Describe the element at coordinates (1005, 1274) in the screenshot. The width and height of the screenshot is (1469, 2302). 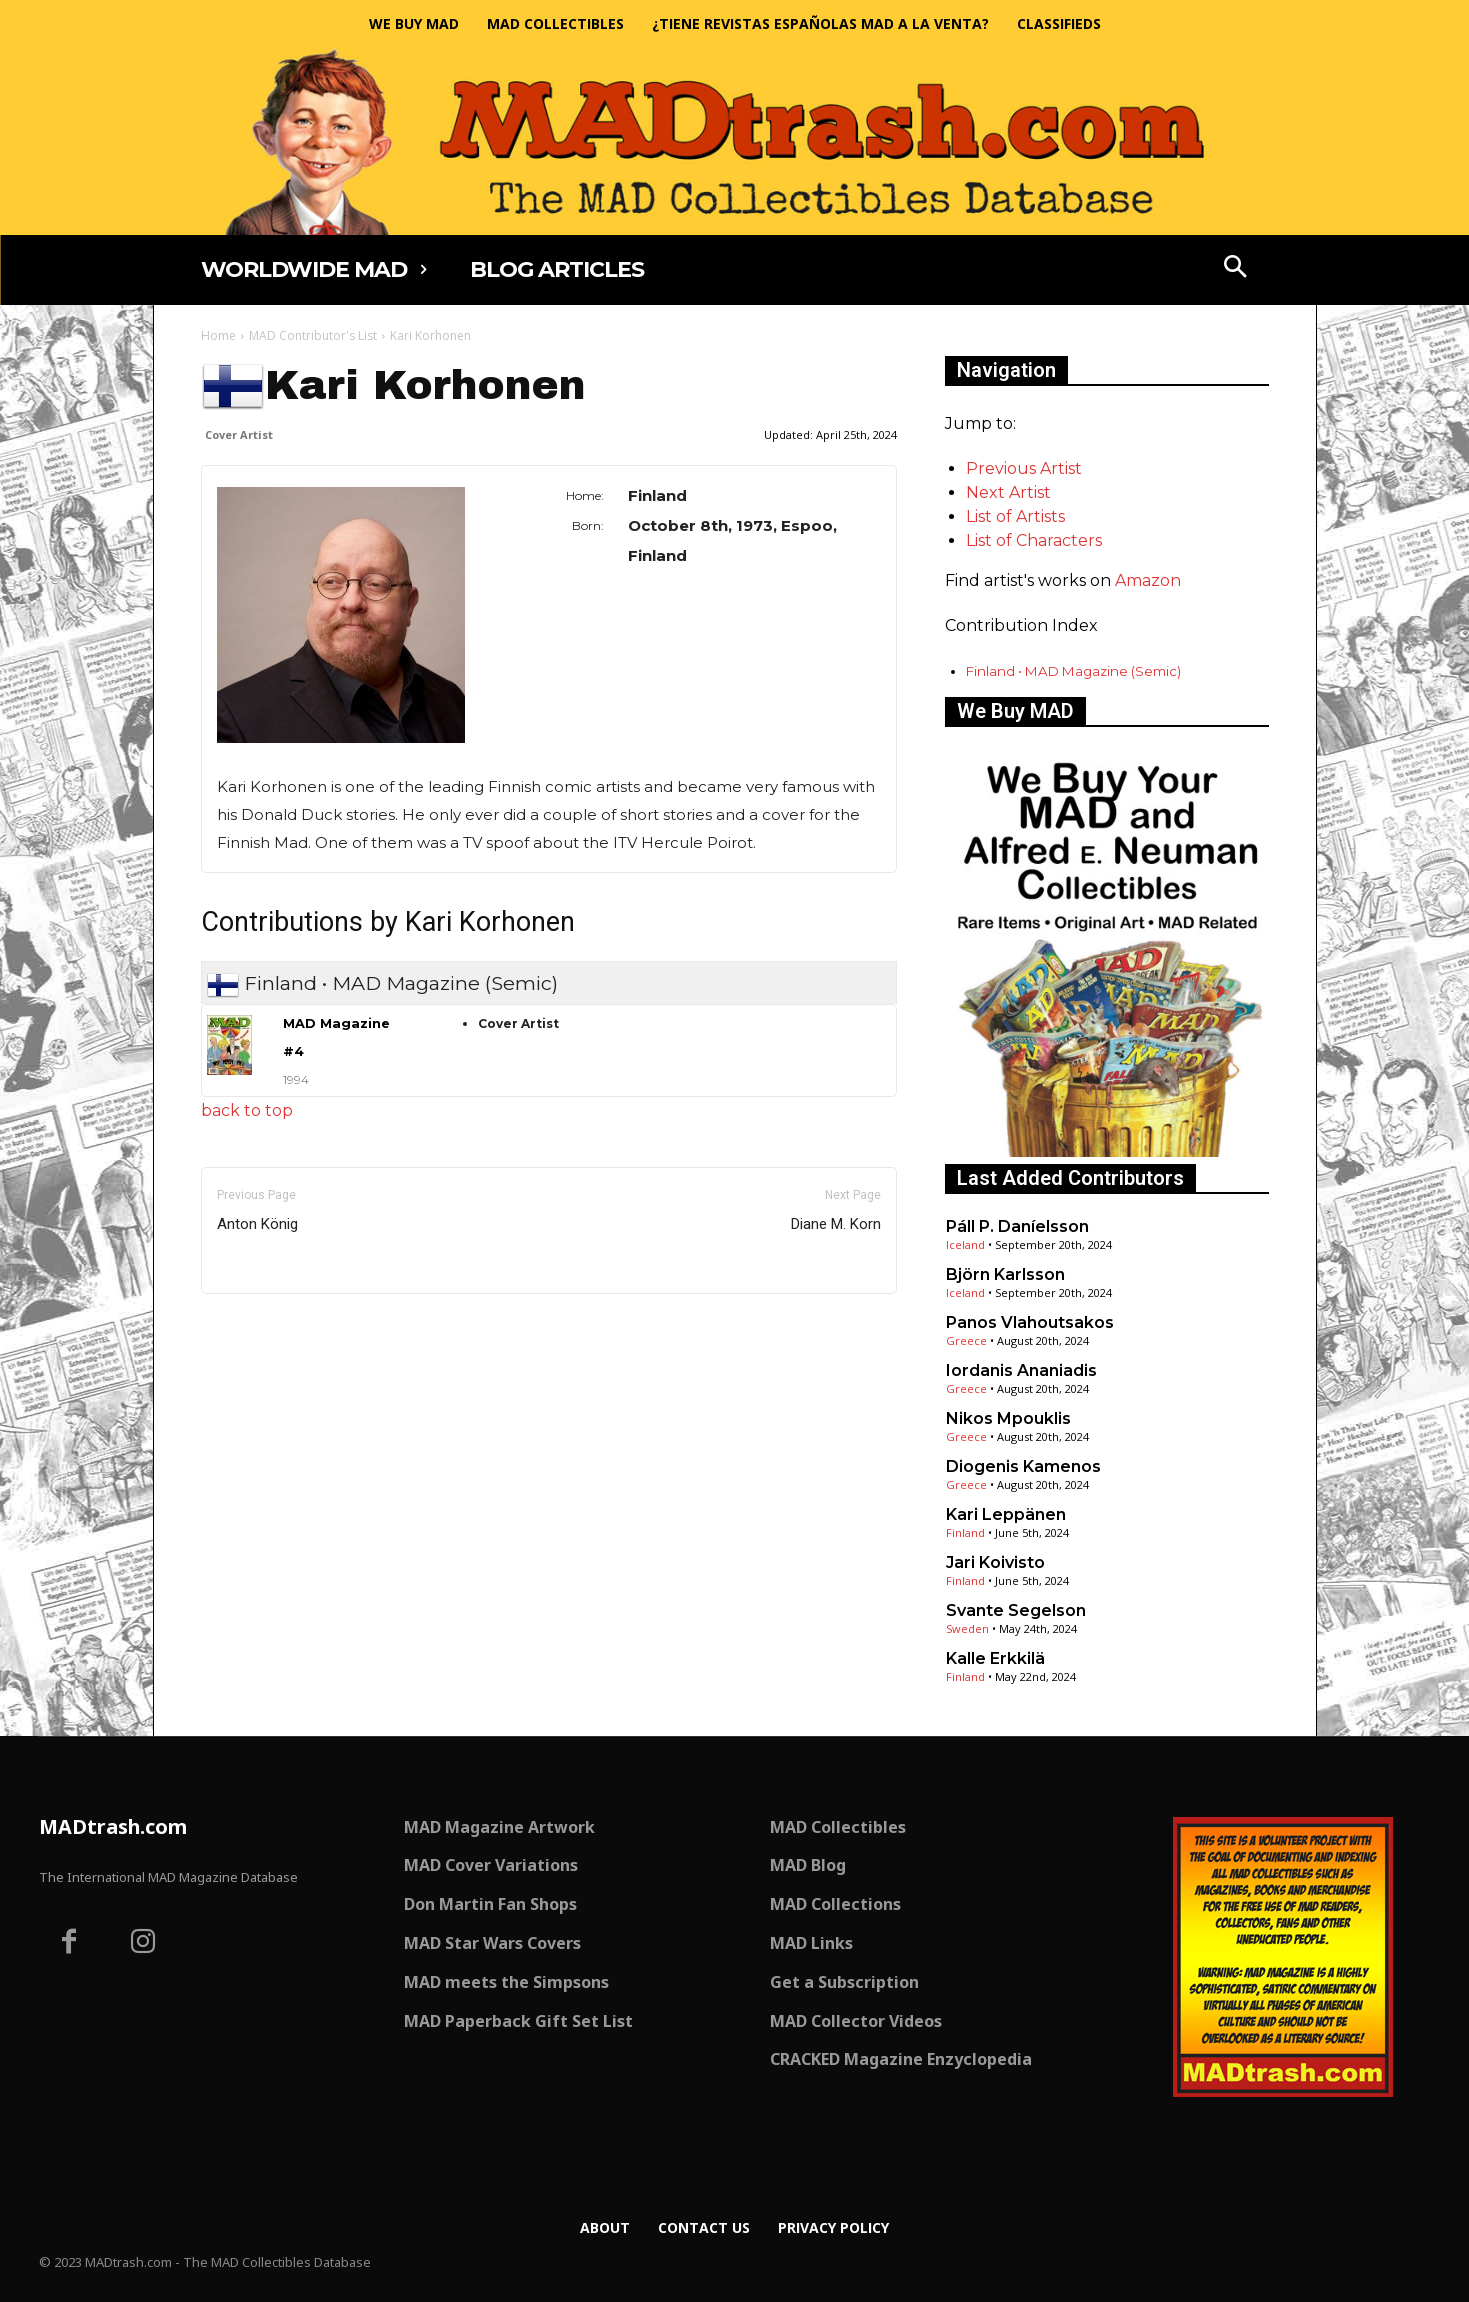
I see `Björn Karlsson` at that location.